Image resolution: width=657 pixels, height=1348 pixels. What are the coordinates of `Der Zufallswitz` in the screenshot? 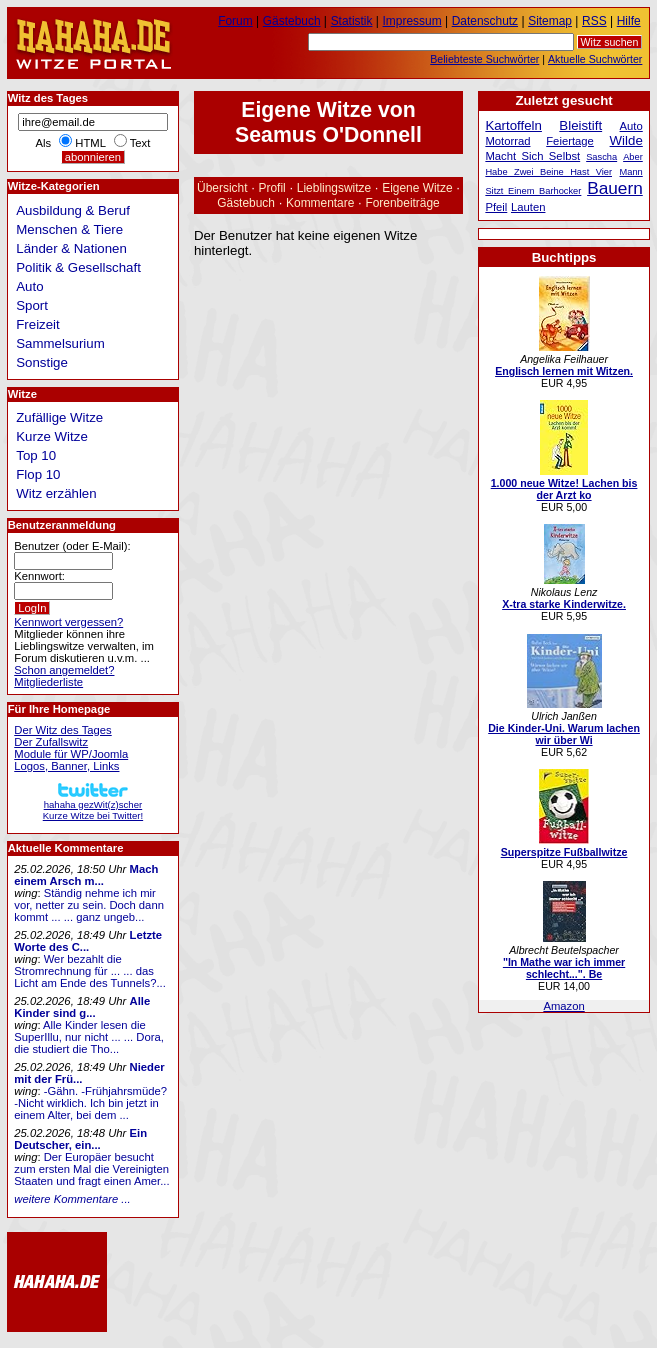 It's located at (51, 742).